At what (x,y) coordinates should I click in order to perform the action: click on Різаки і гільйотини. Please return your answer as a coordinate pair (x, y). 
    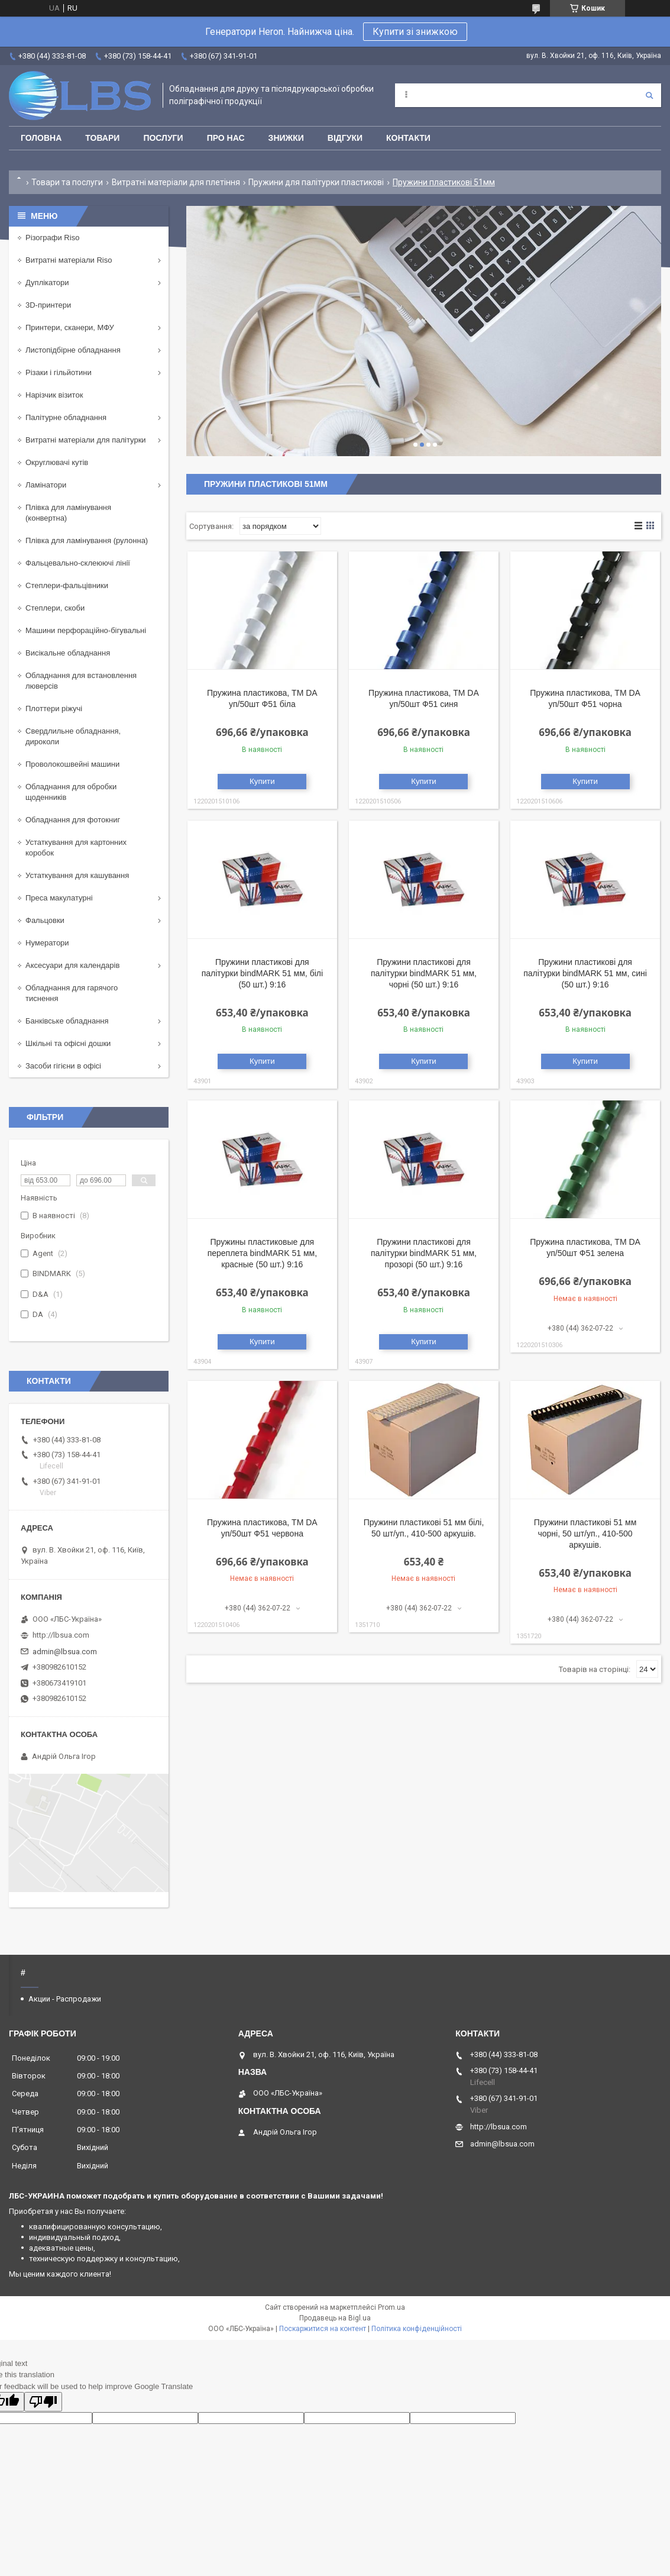
    Looking at the image, I should click on (58, 372).